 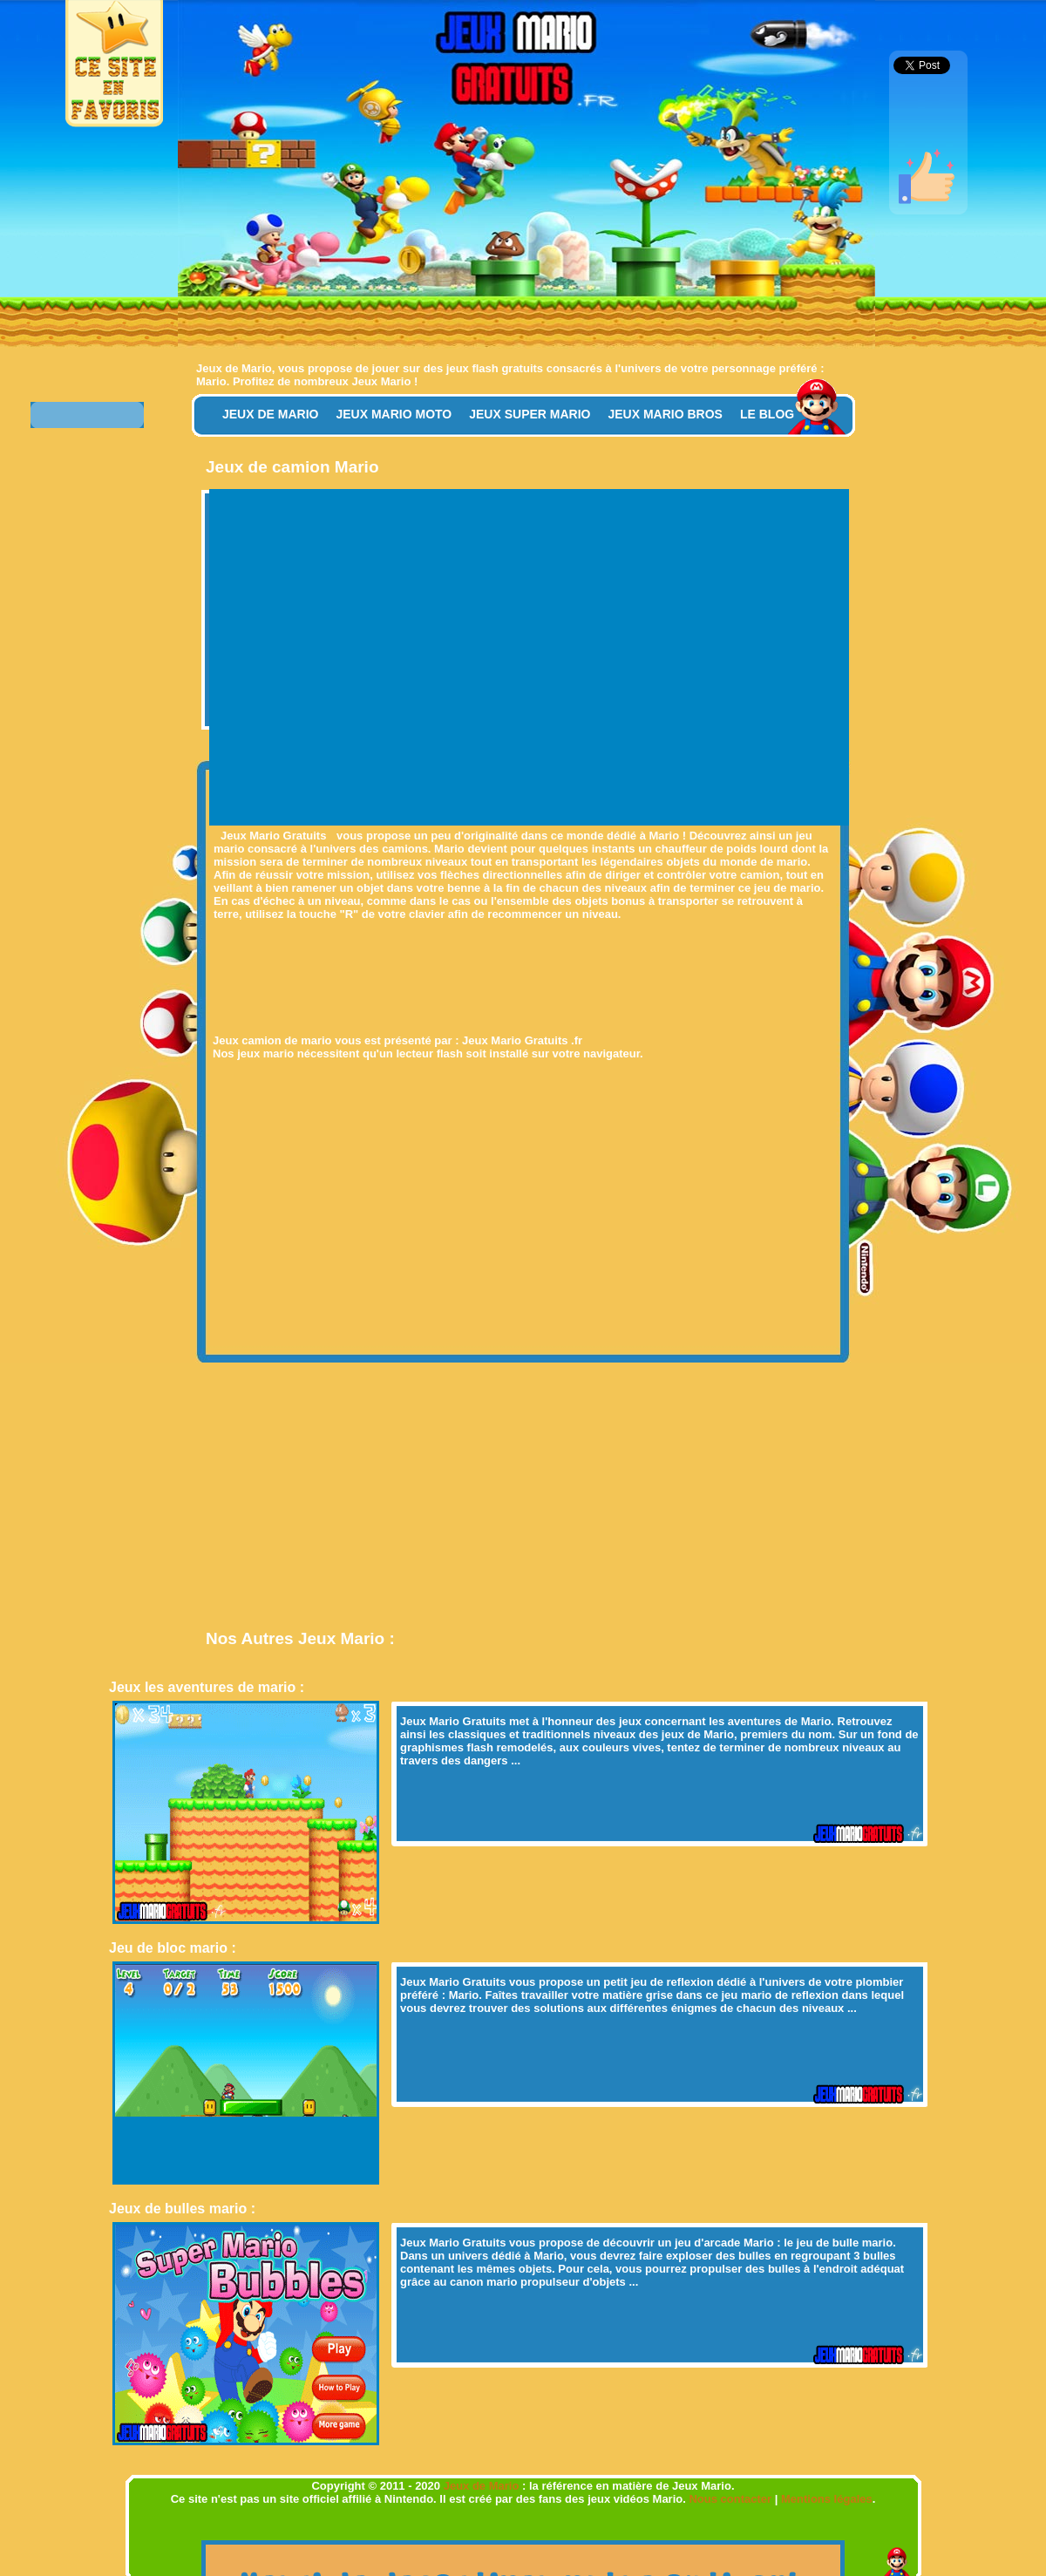 I want to click on [Advertisement], so click(x=369, y=655).